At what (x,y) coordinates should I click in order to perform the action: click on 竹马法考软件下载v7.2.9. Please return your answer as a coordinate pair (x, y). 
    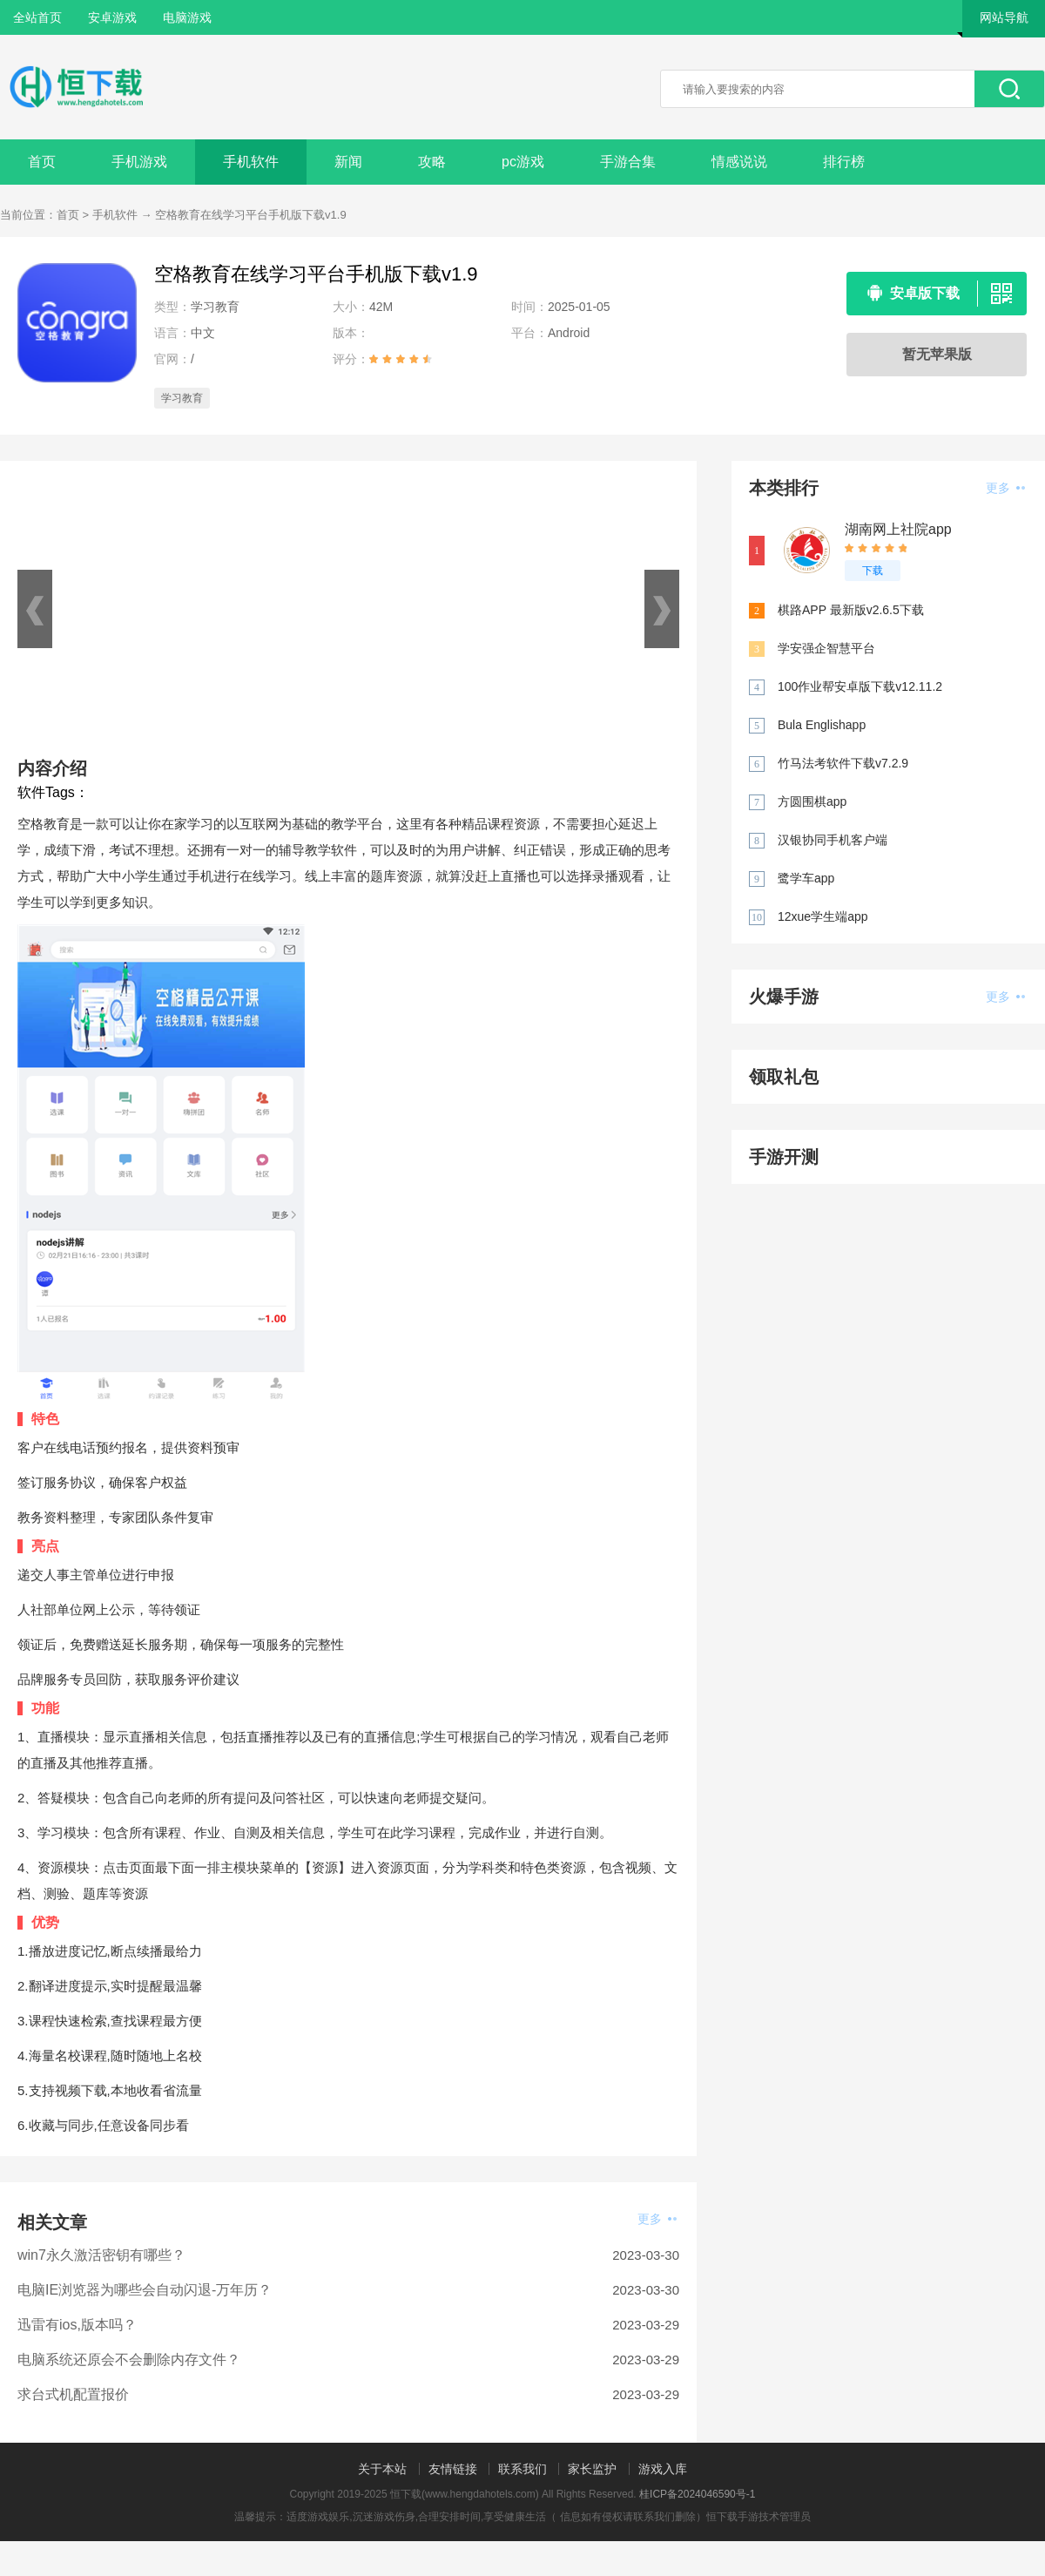
    Looking at the image, I should click on (843, 763).